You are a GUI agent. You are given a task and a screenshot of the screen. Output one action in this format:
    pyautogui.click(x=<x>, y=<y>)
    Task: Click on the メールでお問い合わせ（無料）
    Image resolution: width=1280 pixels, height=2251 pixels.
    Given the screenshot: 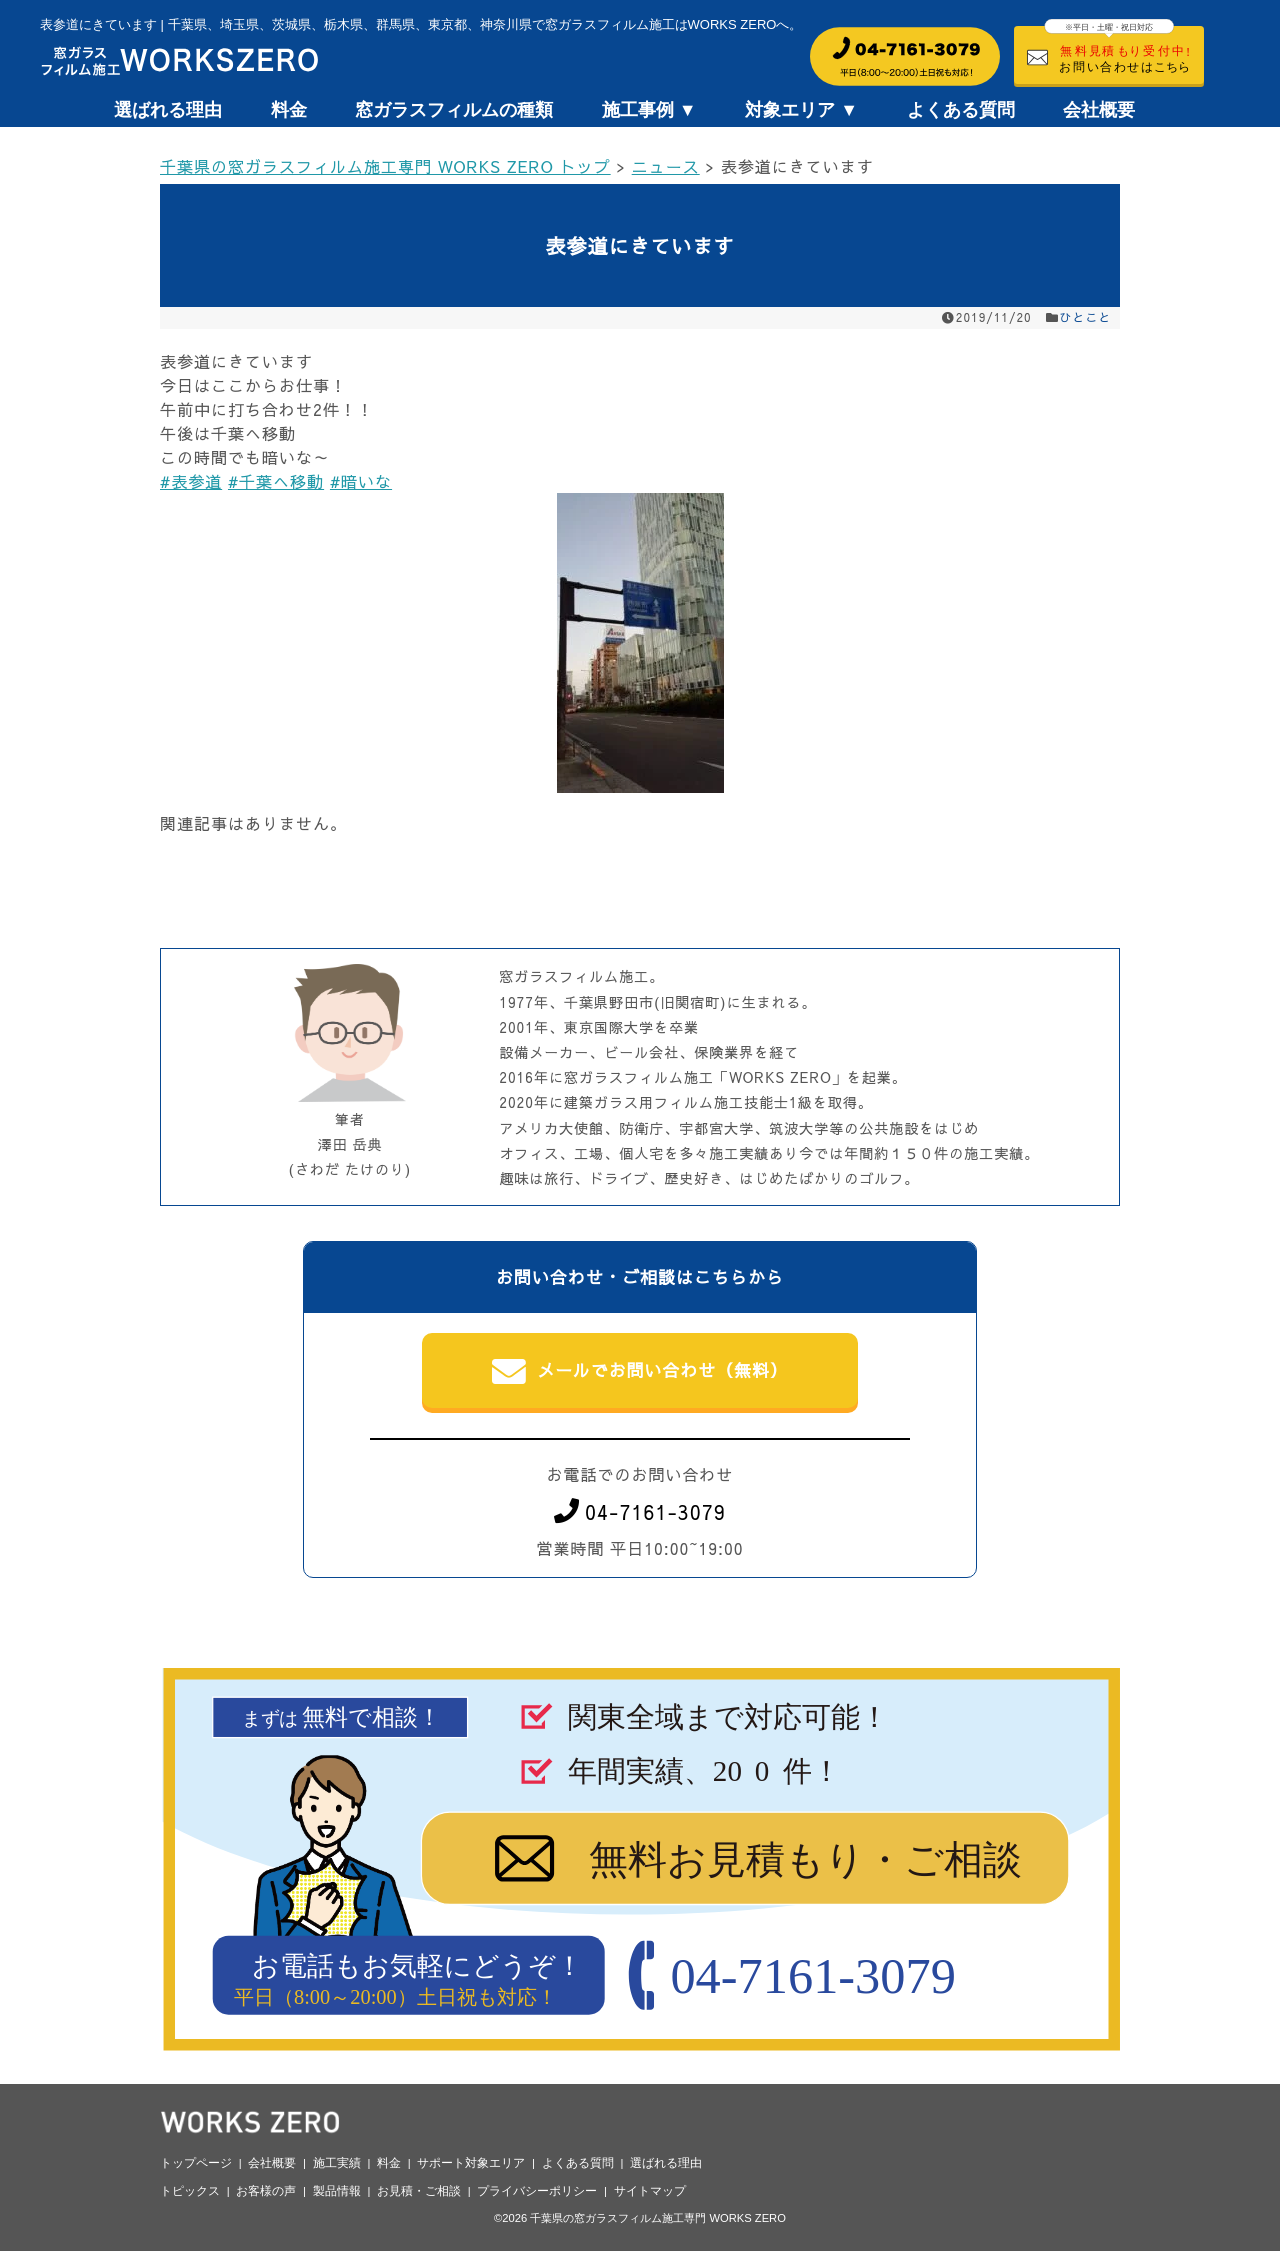 What is the action you would take?
    pyautogui.click(x=640, y=1372)
    